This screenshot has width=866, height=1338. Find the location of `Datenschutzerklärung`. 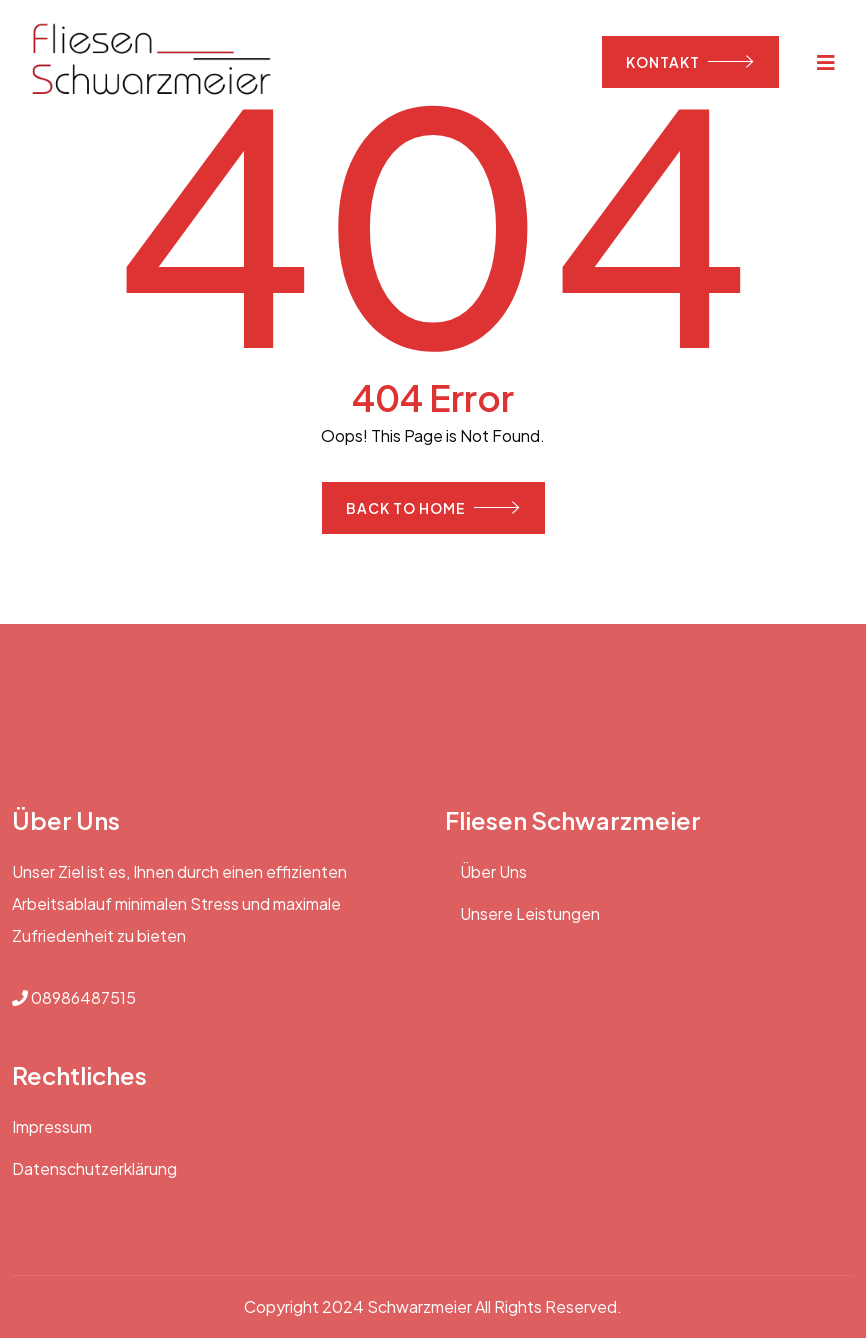

Datenschutzerklärung is located at coordinates (94, 1168).